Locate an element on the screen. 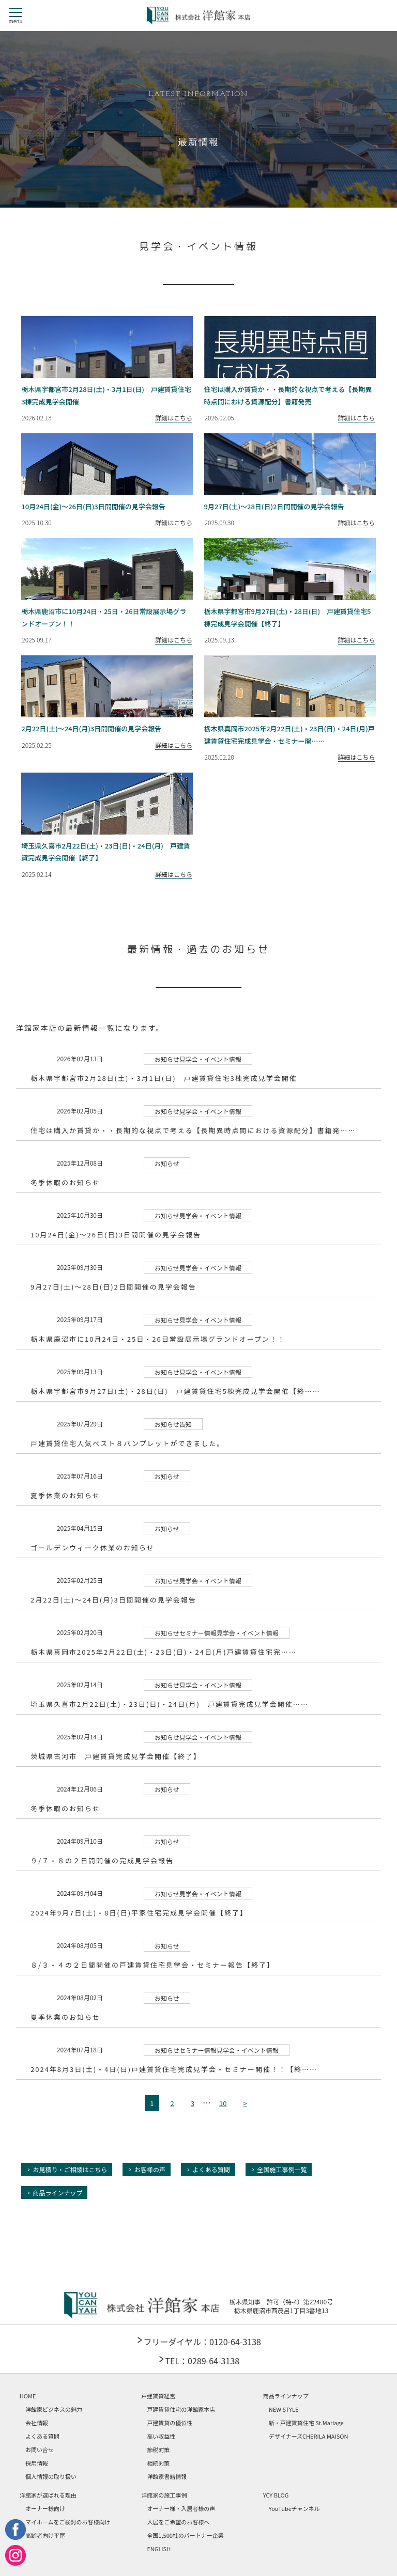 The height and width of the screenshot is (2576, 397). 相続対策 is located at coordinates (158, 2463).